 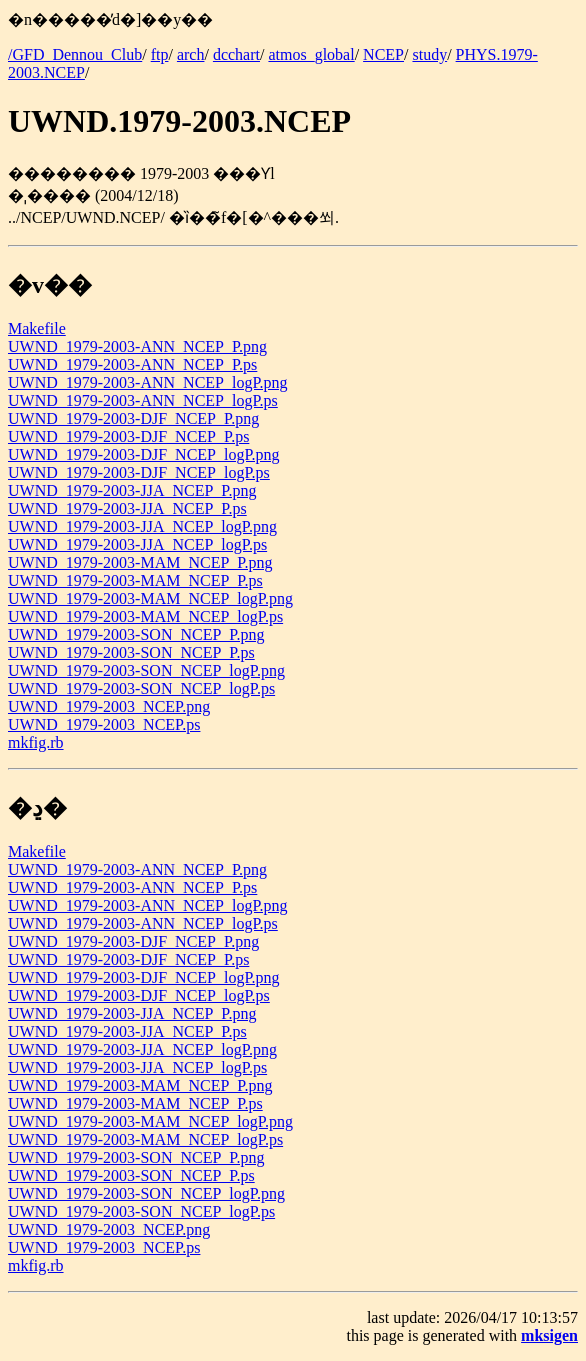 What do you see at coordinates (141, 688) in the screenshot?
I see `UWND_1979-2003-SON_NCEP_logP.ps` at bounding box center [141, 688].